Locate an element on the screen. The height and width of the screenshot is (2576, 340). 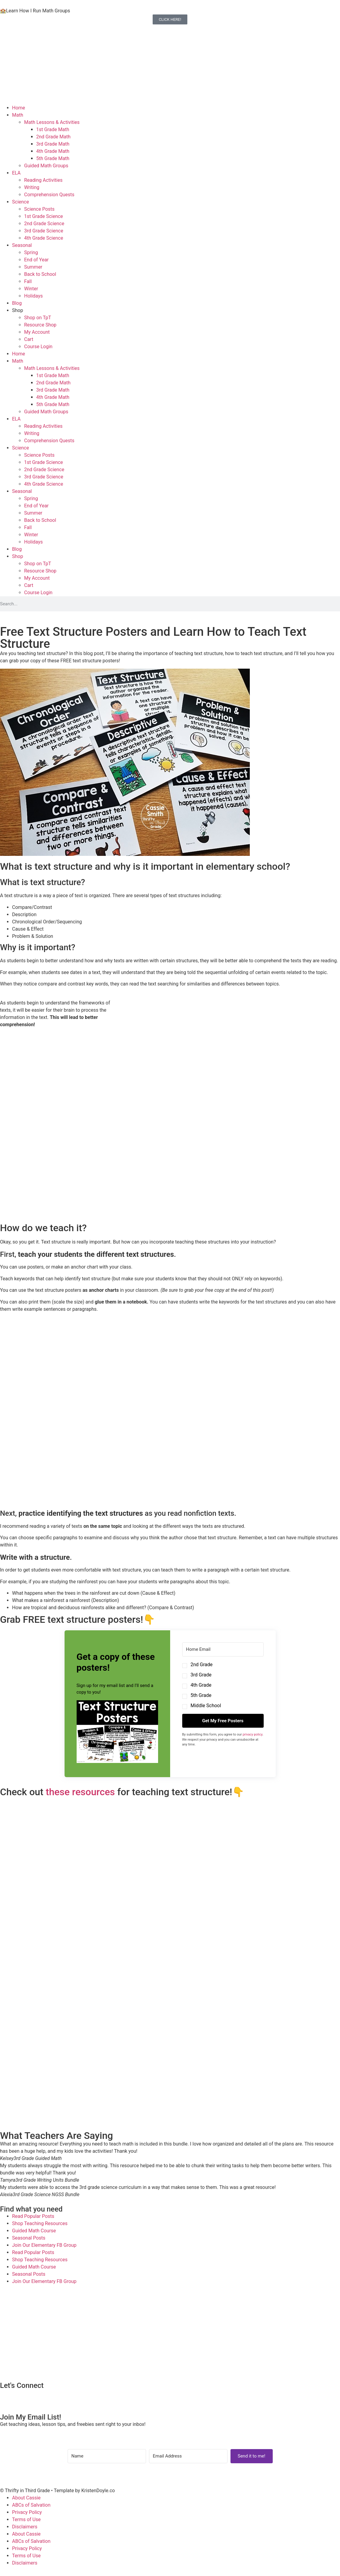
Resource Shop is located at coordinates (40, 325).